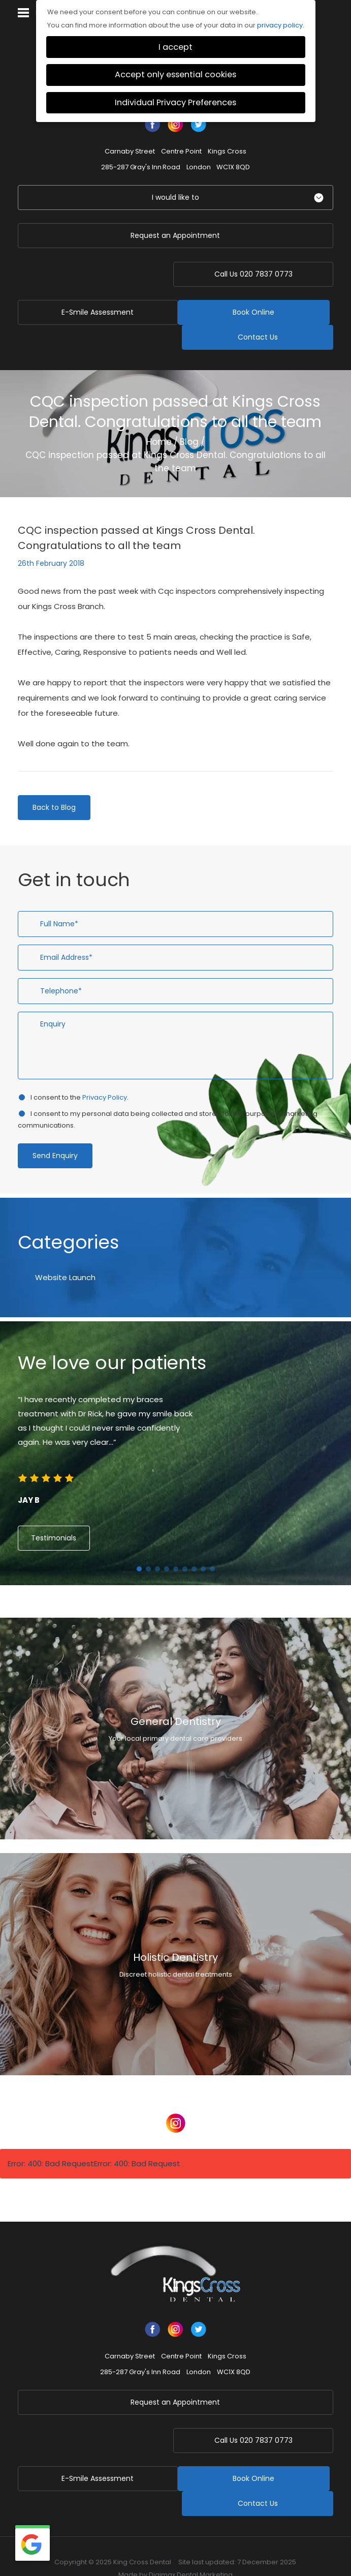 This screenshot has width=351, height=2576. I want to click on Individual Privacy Preferences [button], so click(175, 102).